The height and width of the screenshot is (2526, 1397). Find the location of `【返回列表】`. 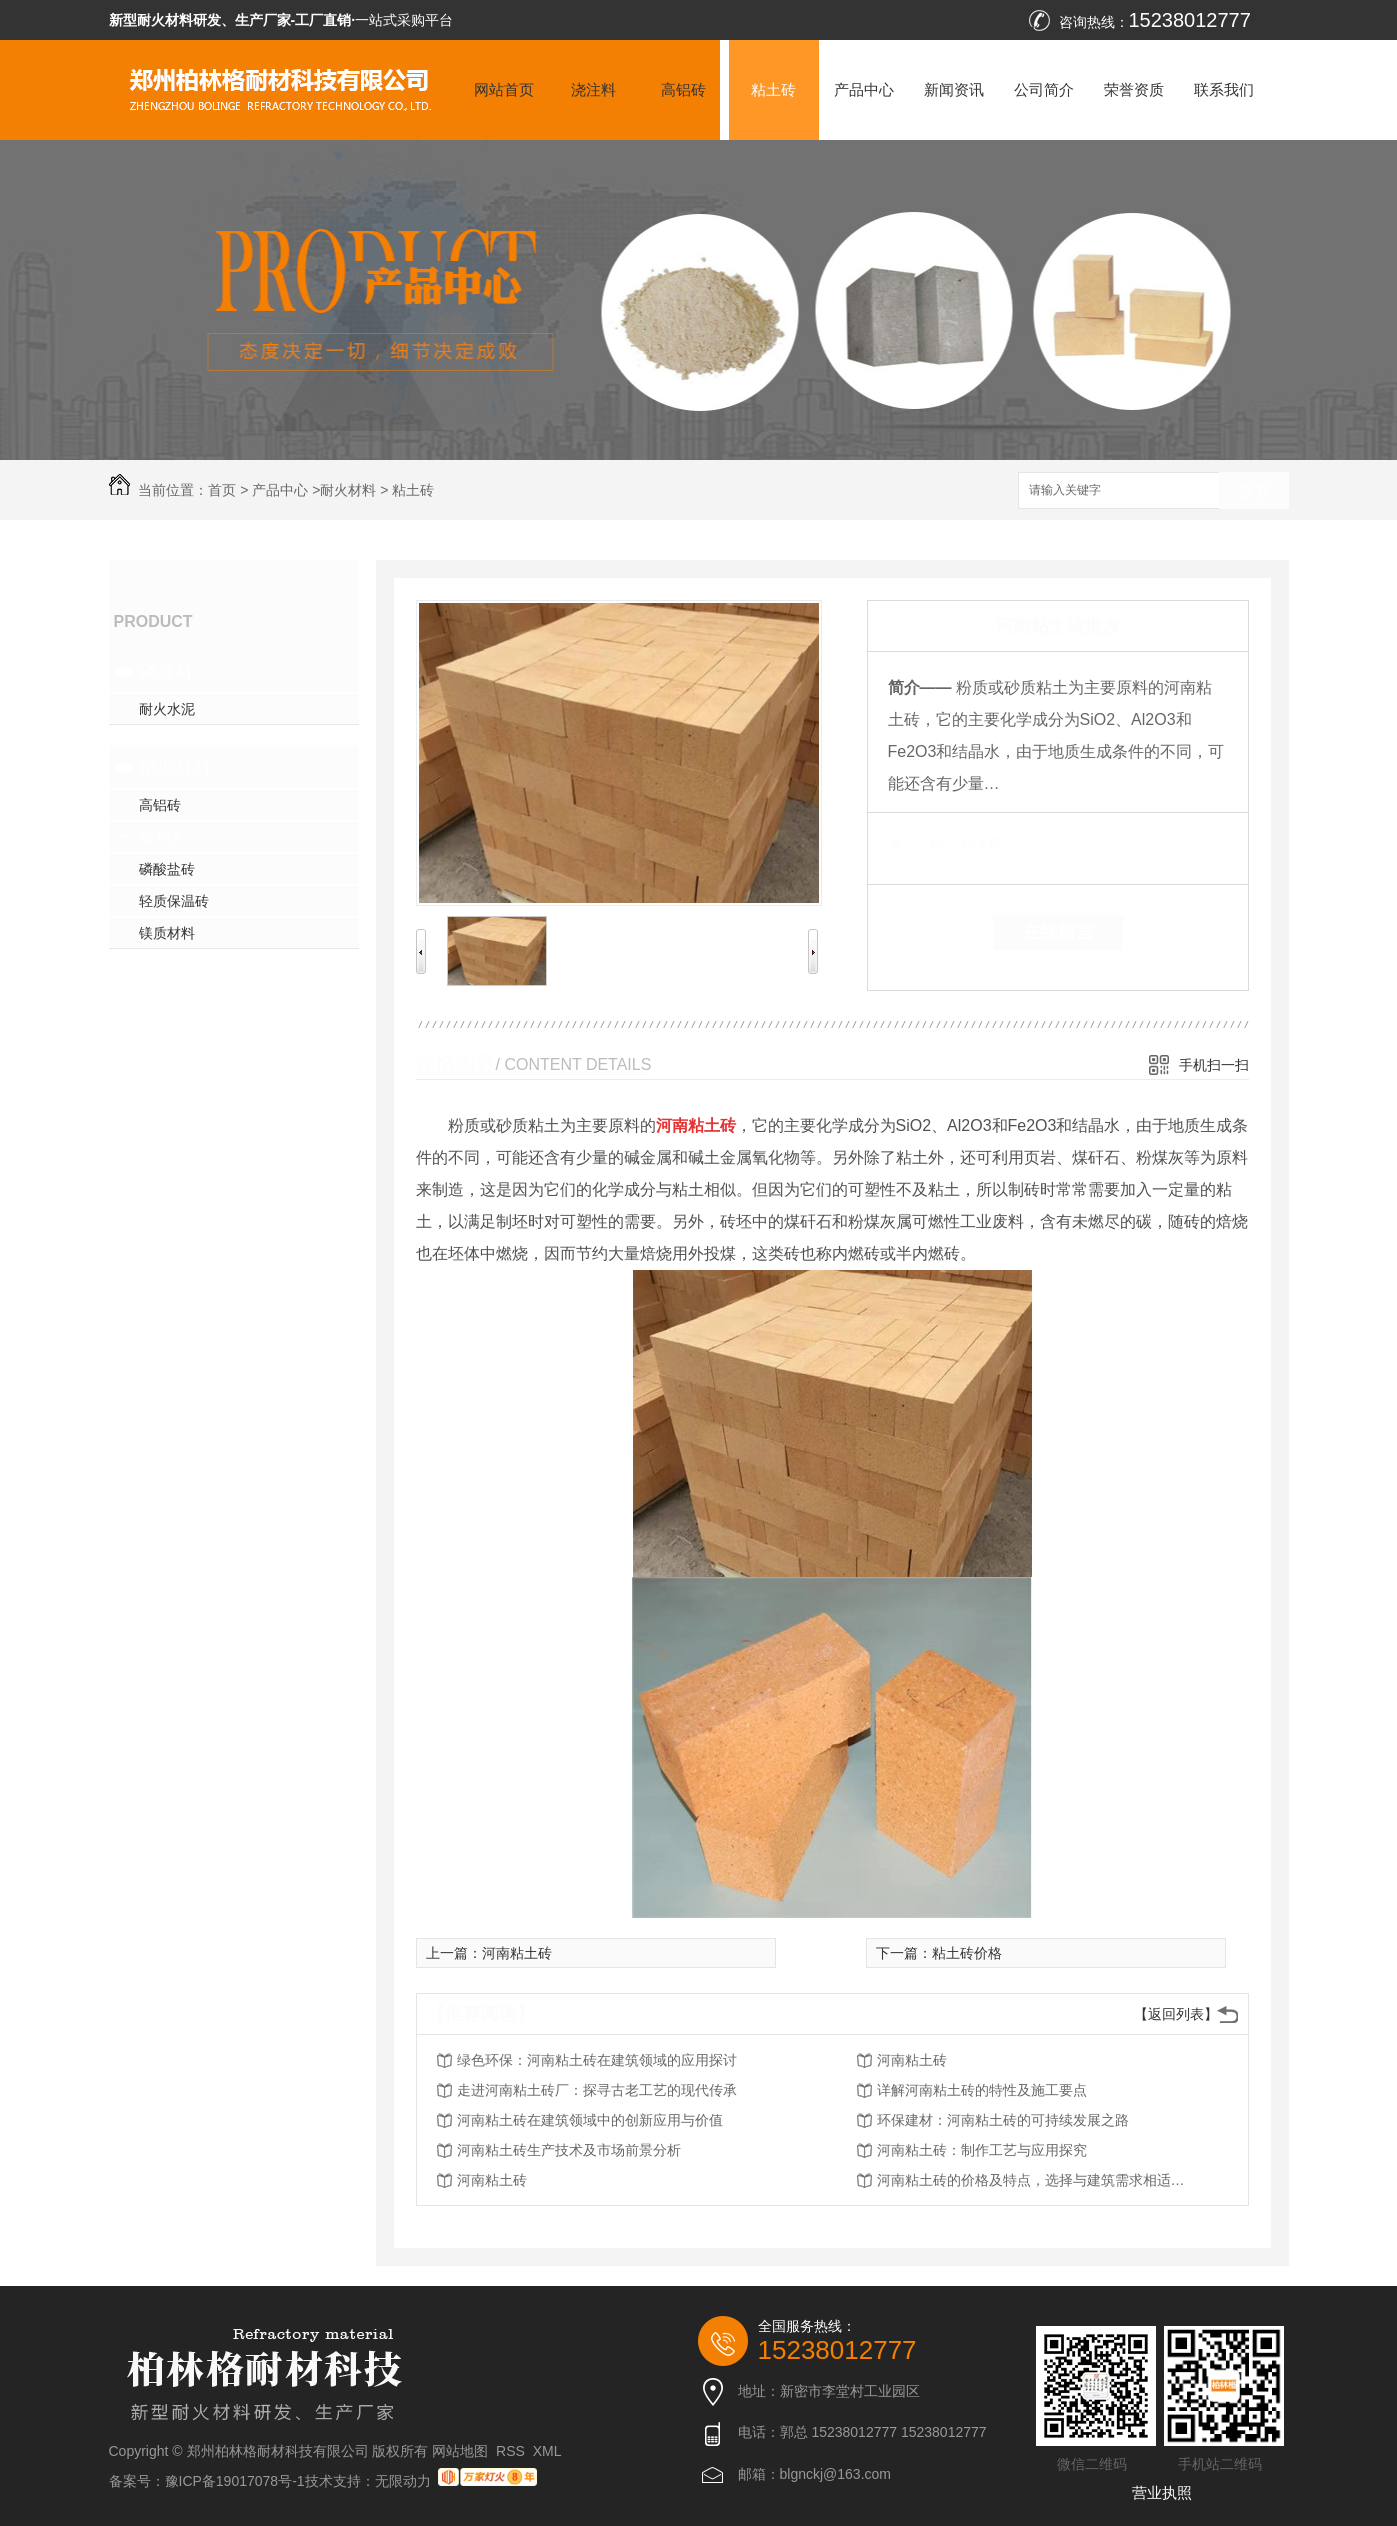

【返回列表】 is located at coordinates (1176, 2014).